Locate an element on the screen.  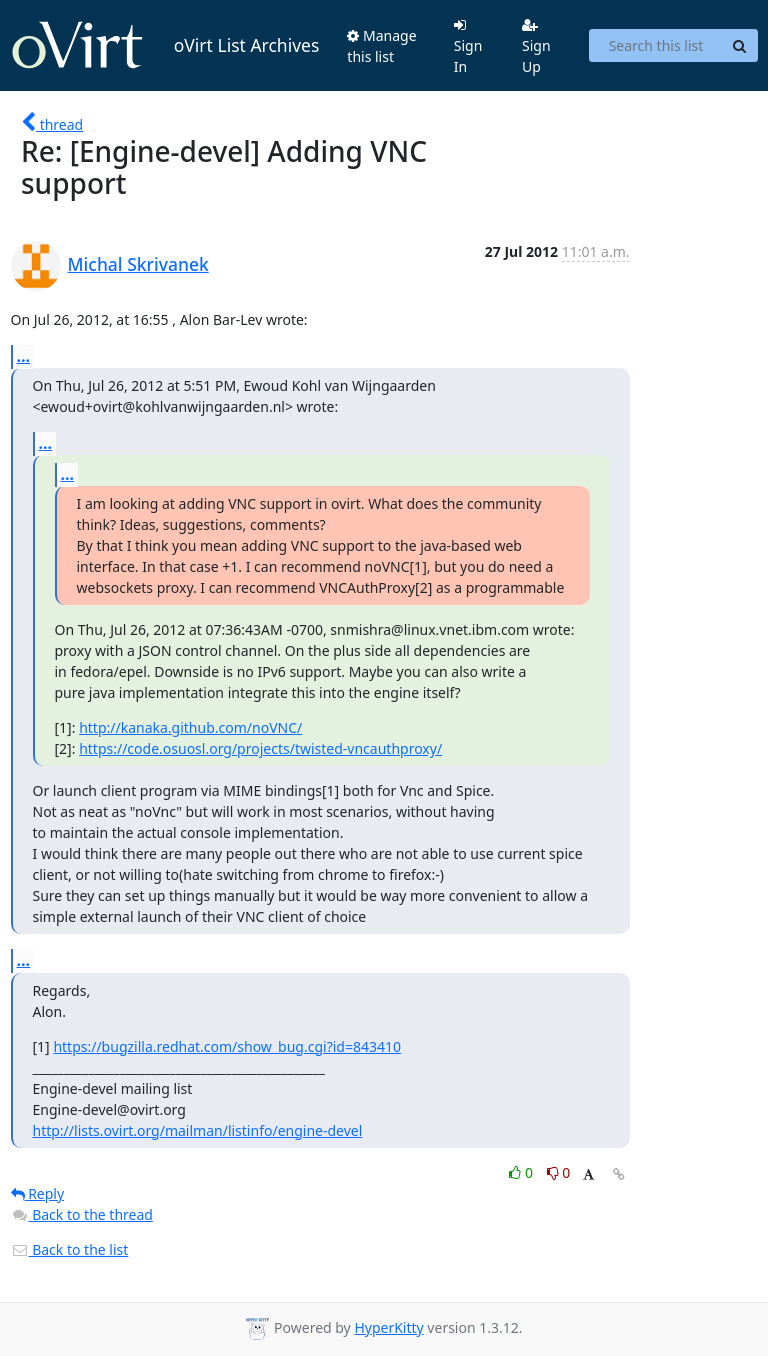
https://bugzilla.redhat.com/show_bug.cgi?id=843410 is located at coordinates (227, 1046).